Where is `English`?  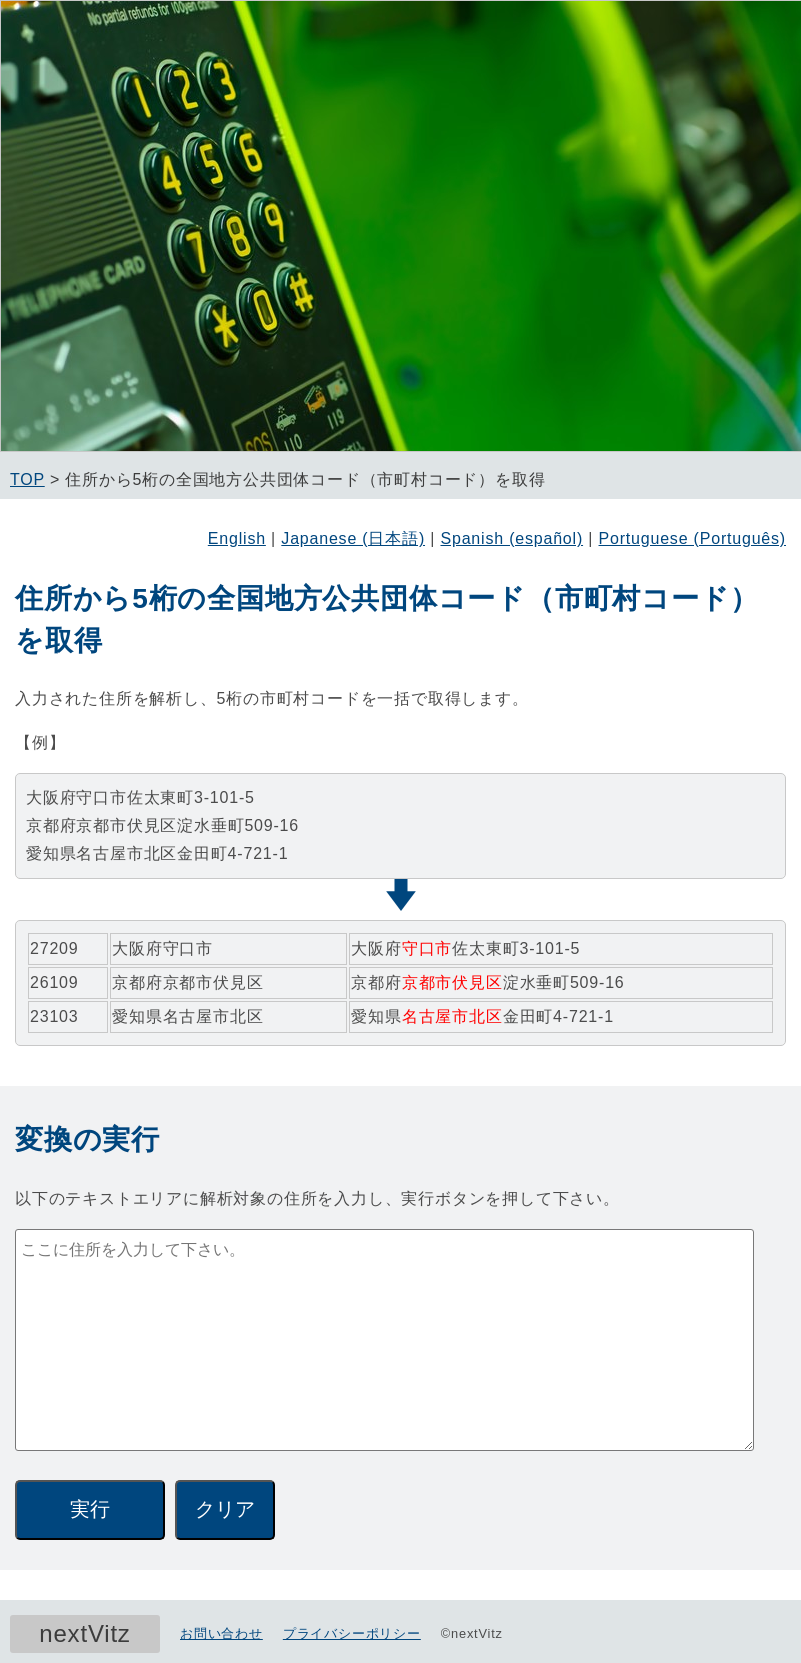 English is located at coordinates (237, 538).